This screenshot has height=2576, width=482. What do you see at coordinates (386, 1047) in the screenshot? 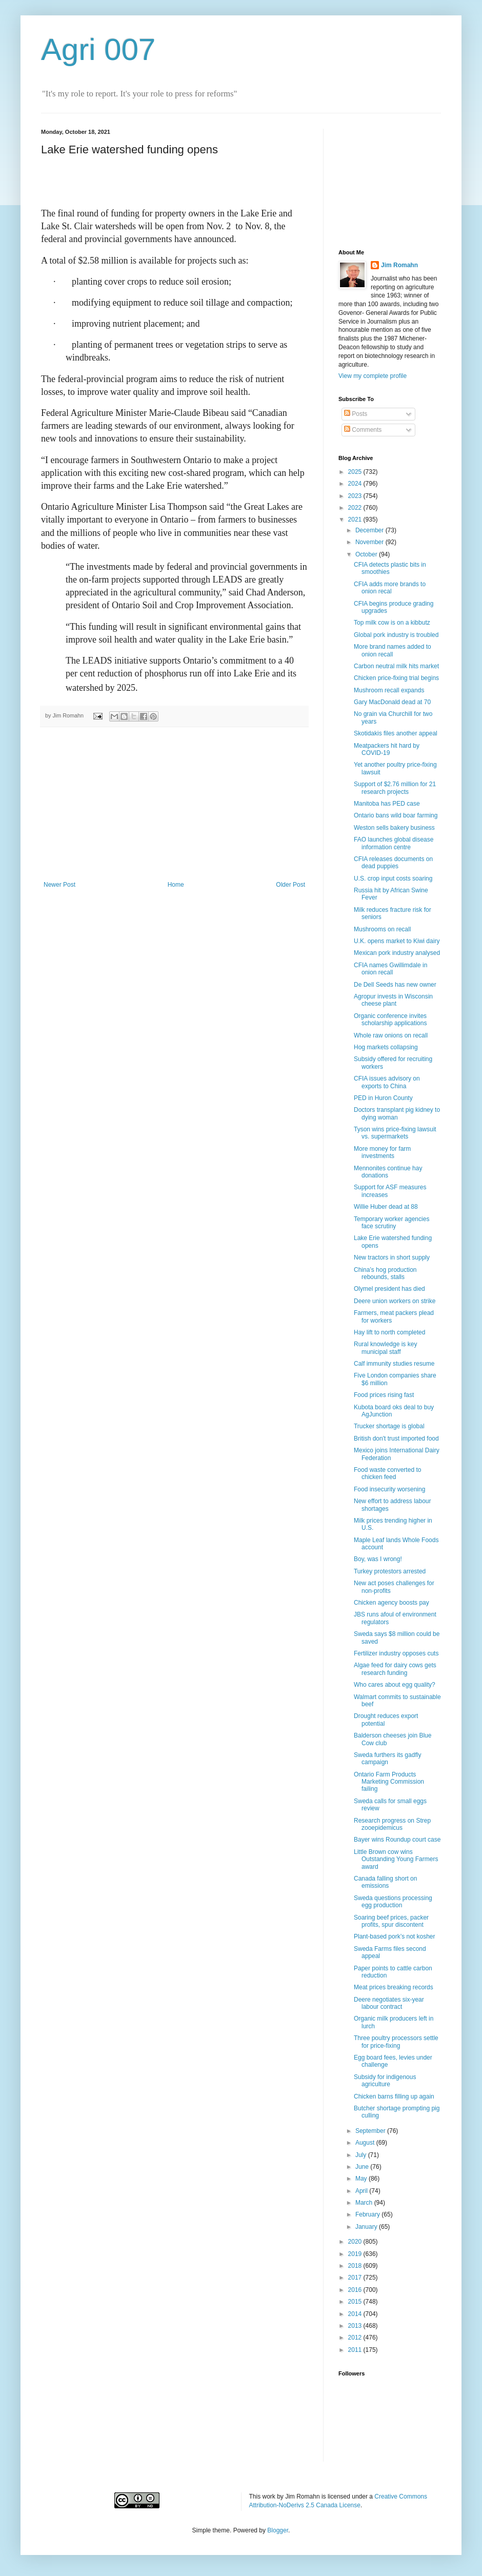
I see `Hog markets collapsing` at bounding box center [386, 1047].